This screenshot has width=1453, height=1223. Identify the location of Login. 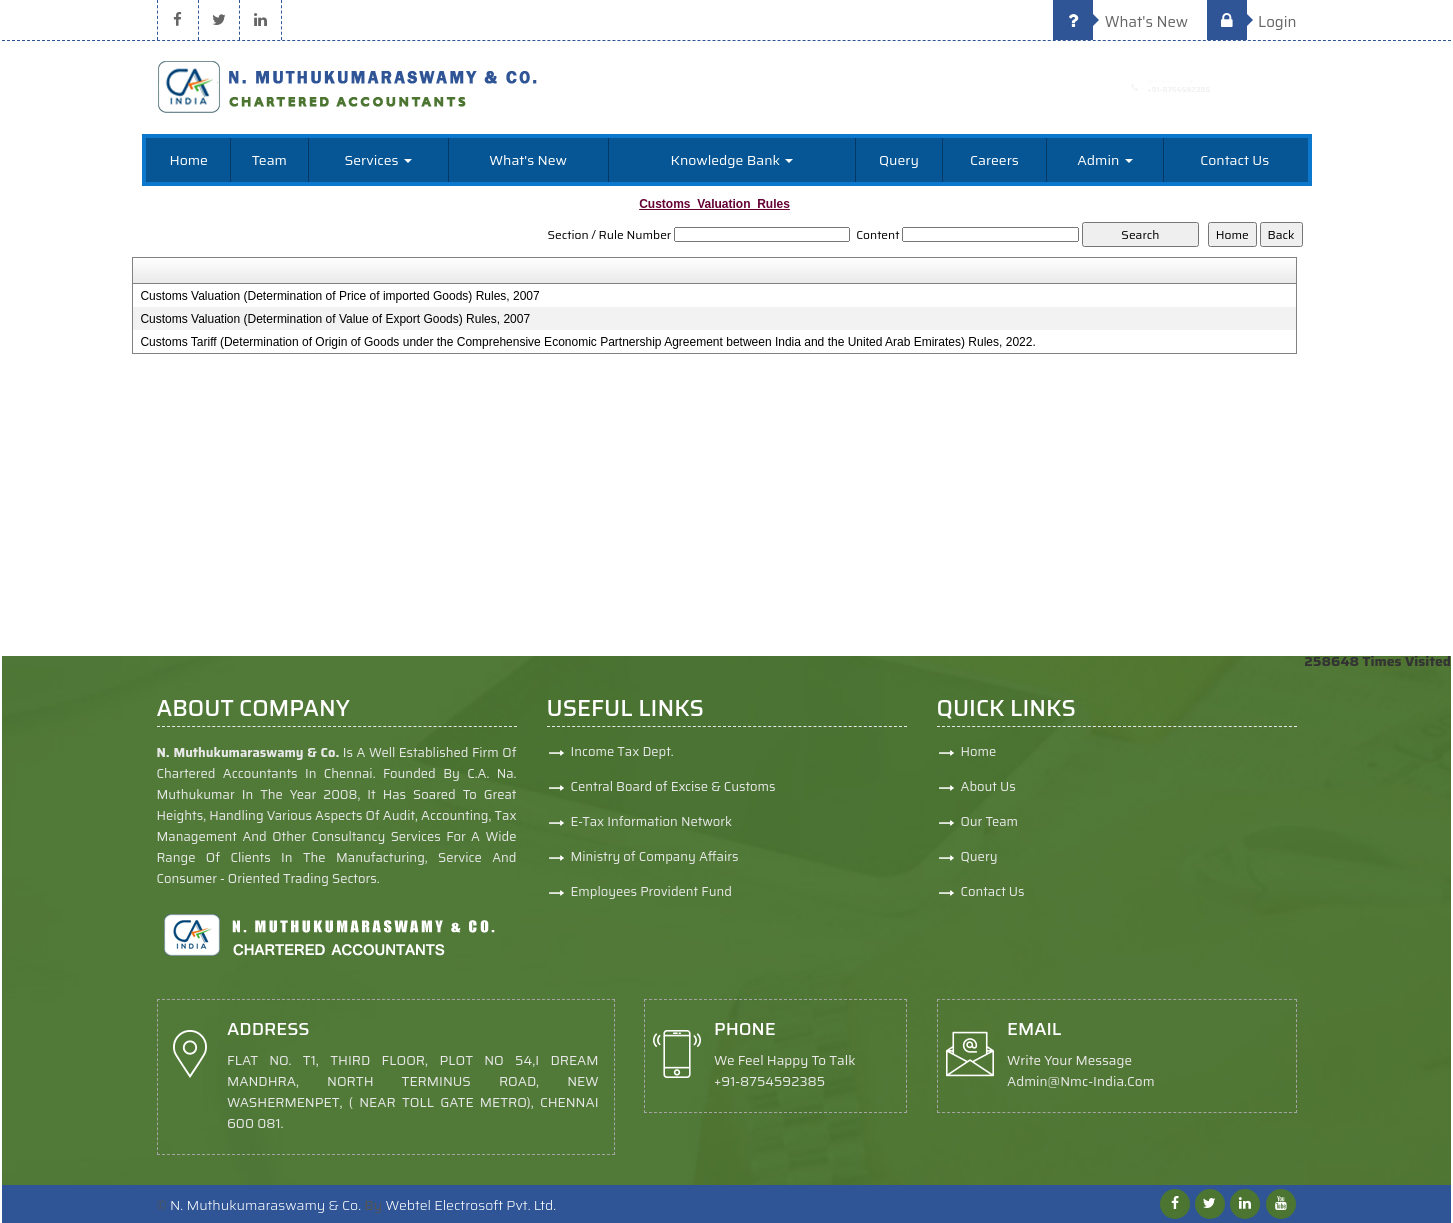
(1252, 22).